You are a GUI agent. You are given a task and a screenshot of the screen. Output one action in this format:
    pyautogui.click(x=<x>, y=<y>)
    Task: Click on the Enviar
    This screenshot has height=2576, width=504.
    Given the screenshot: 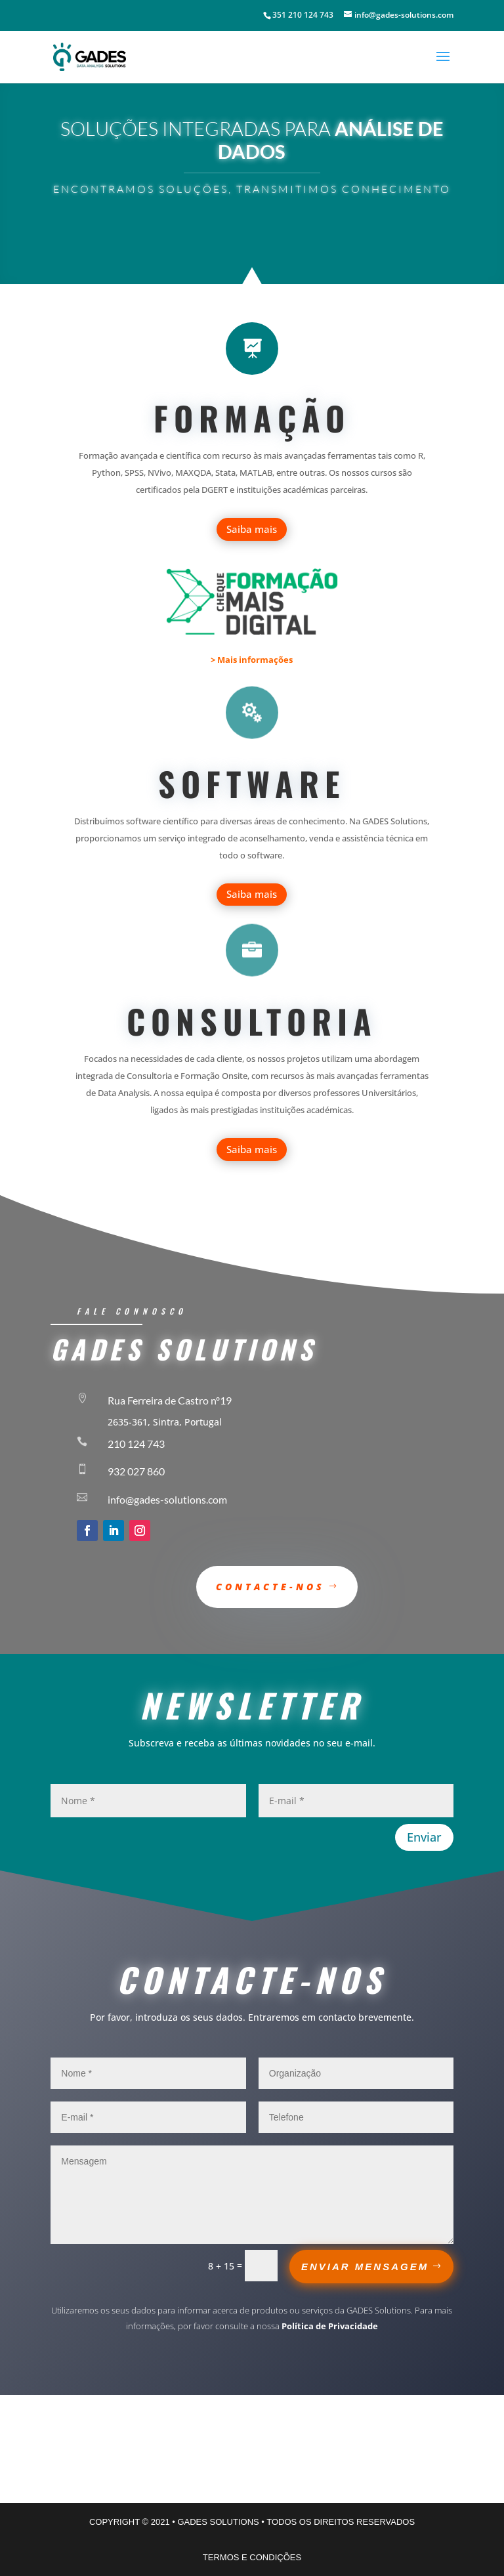 What is the action you would take?
    pyautogui.click(x=424, y=1837)
    